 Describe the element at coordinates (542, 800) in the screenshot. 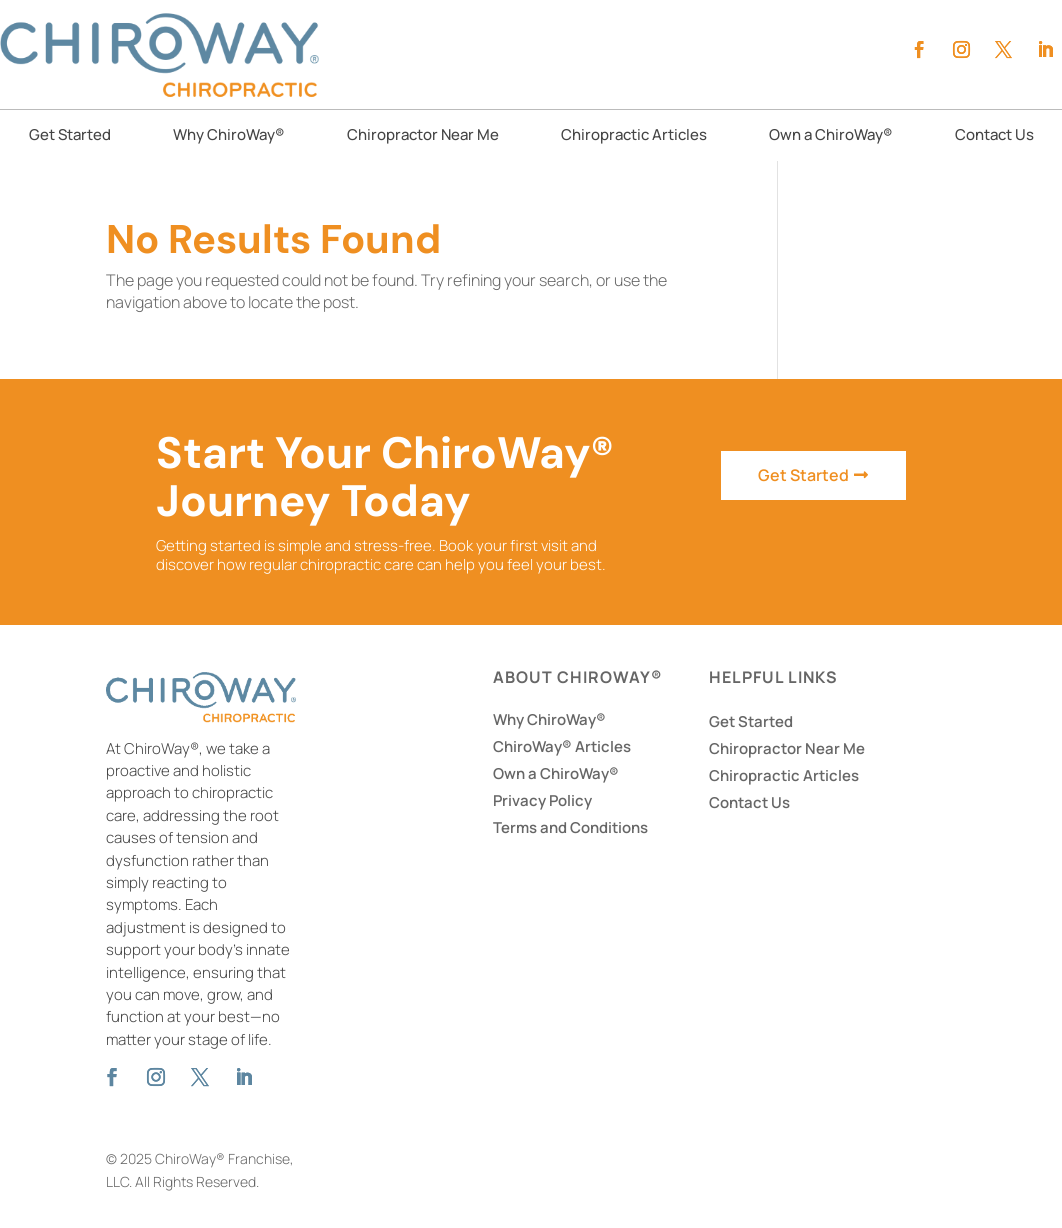

I see `Privacy Policy` at that location.